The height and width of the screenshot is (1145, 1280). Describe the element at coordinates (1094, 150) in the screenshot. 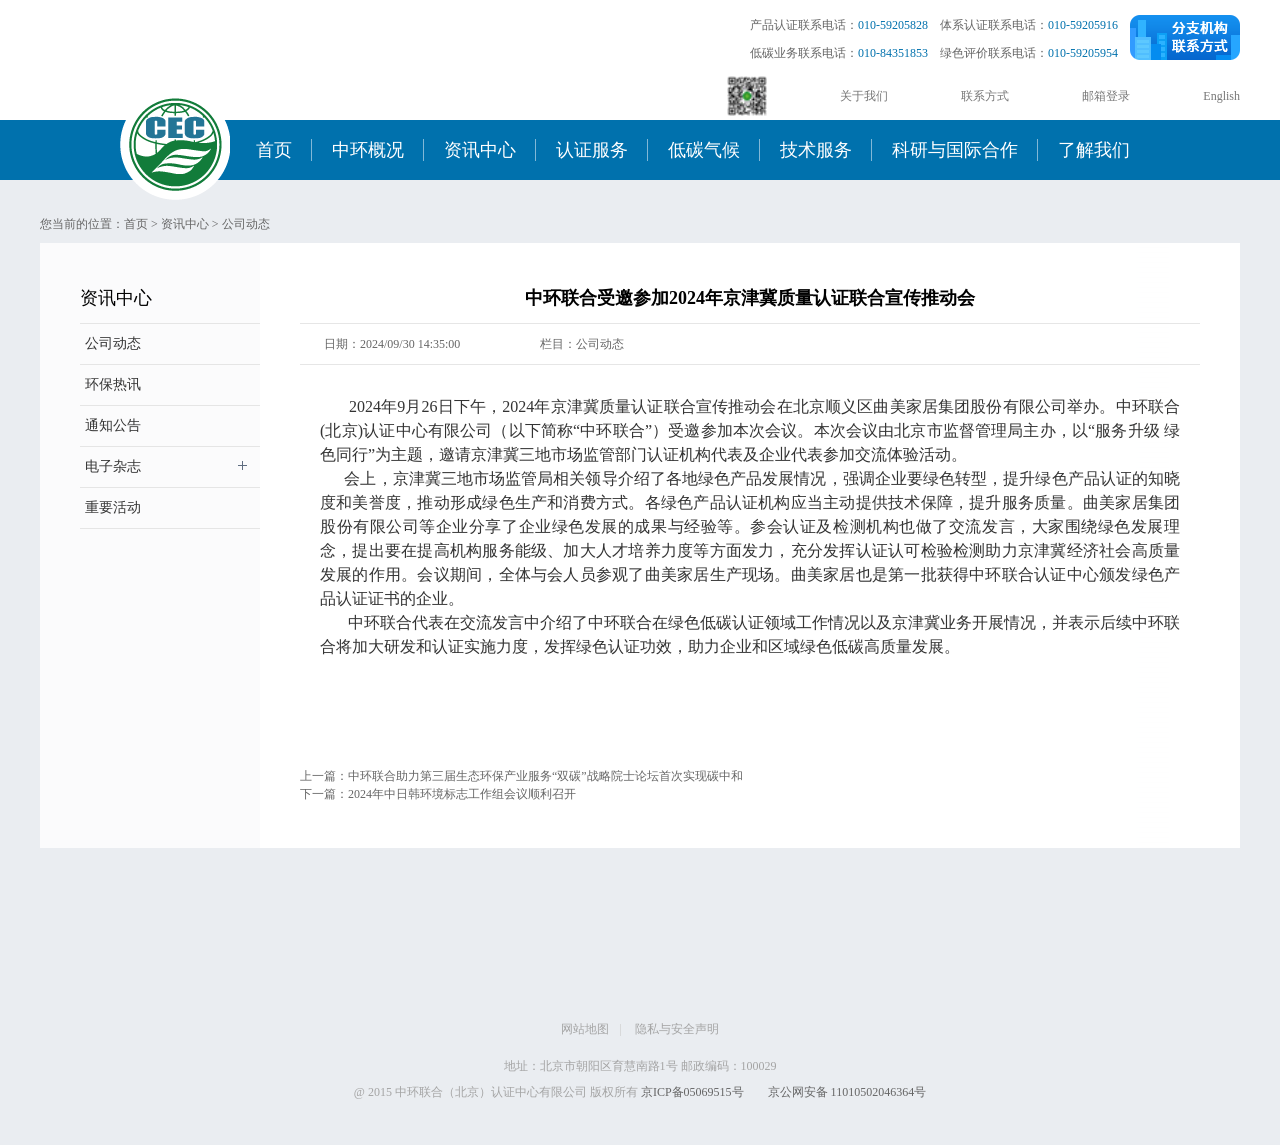

I see `了解我们` at that location.